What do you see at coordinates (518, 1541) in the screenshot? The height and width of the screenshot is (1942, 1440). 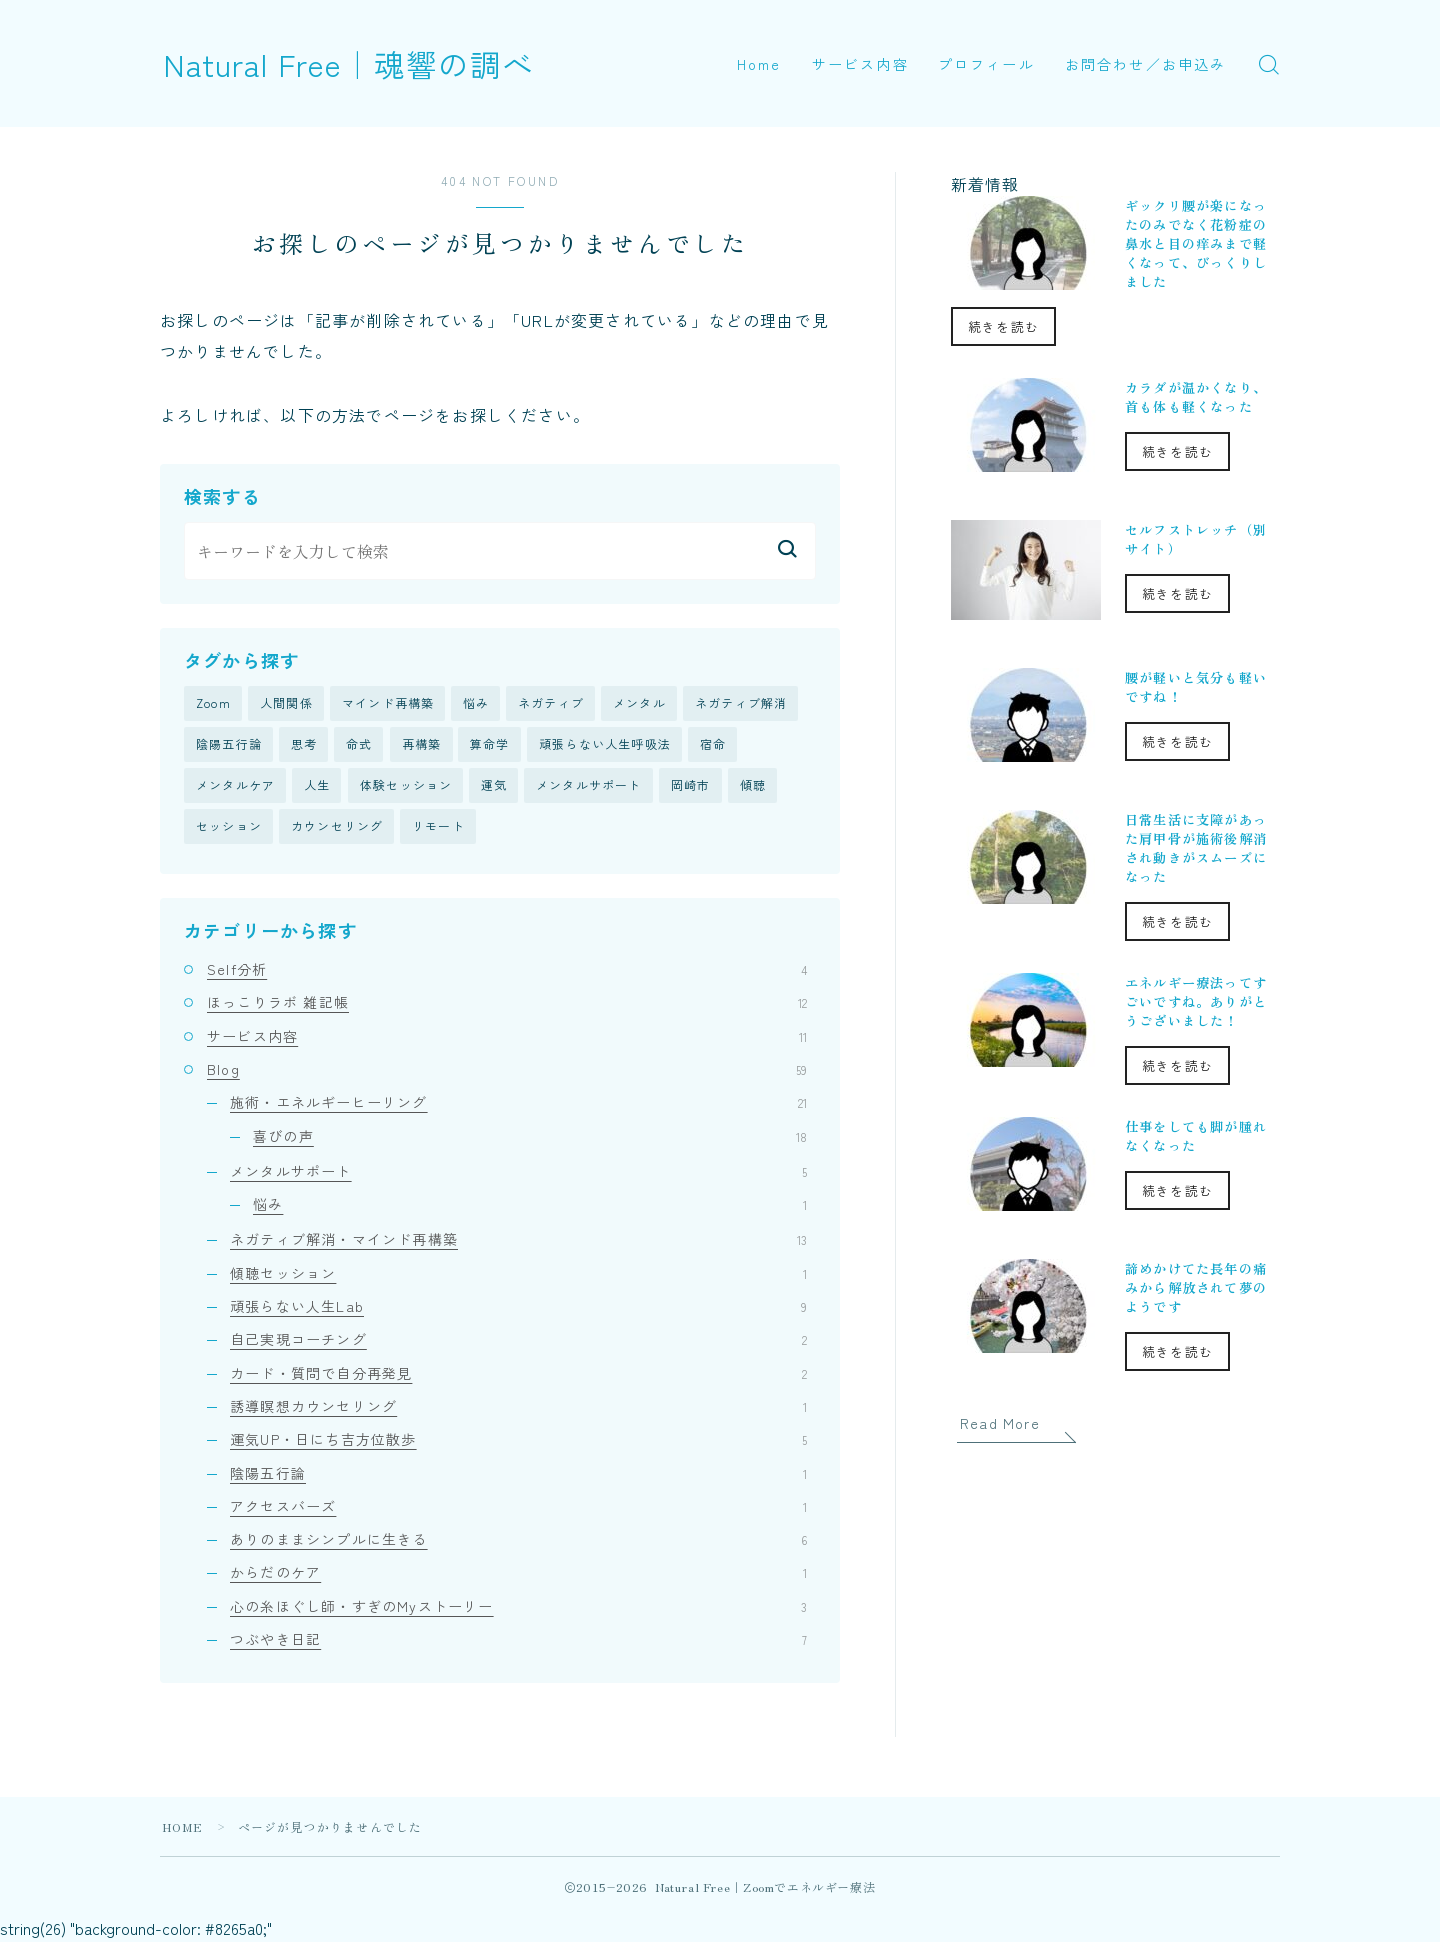 I see `ありのままシンプルに生きる` at bounding box center [518, 1541].